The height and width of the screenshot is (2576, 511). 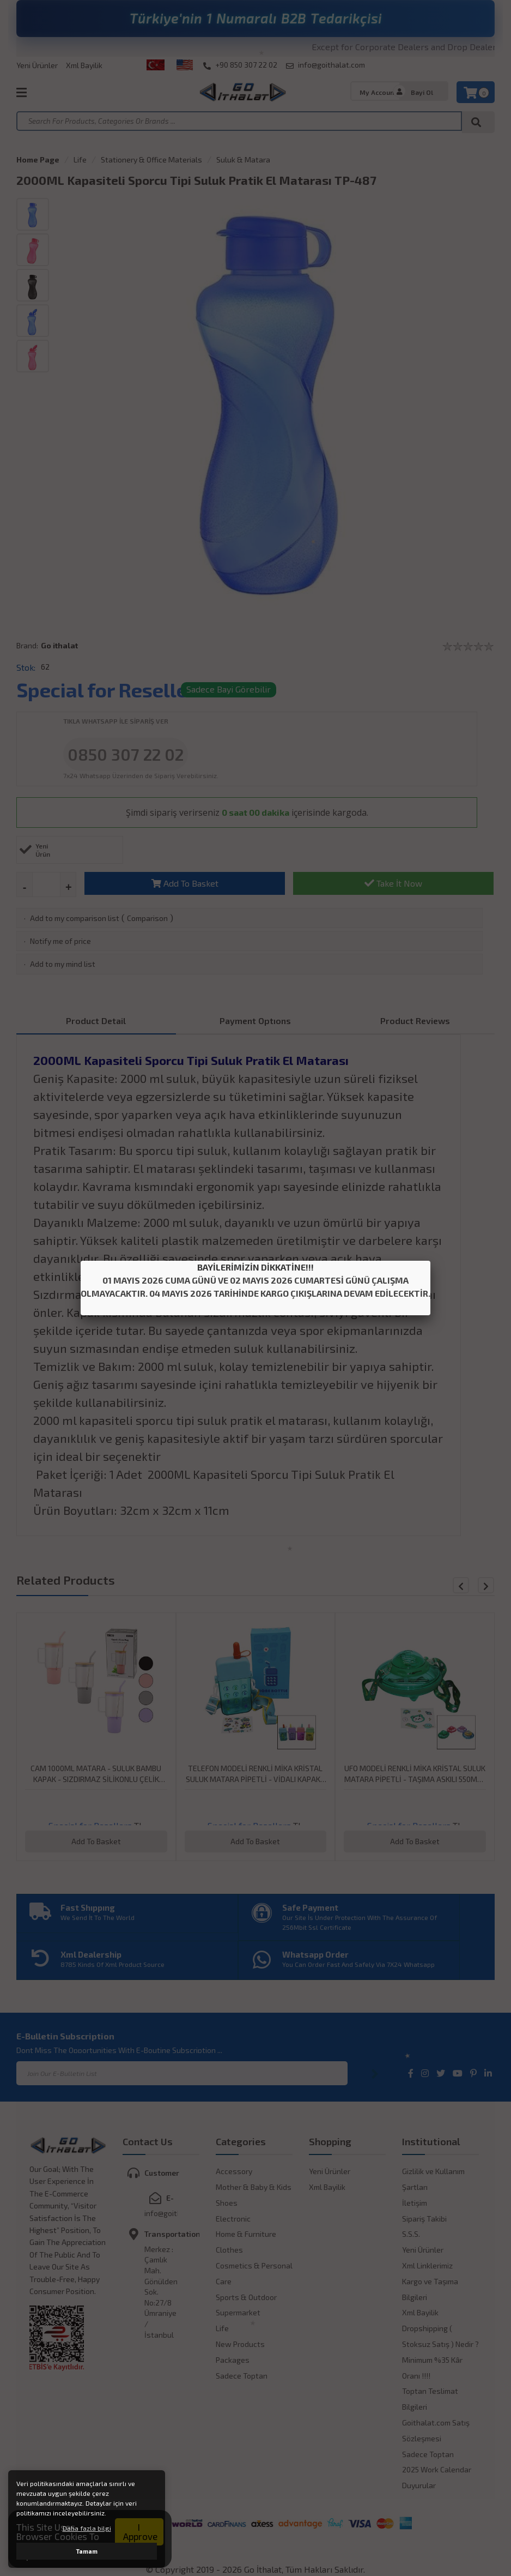 What do you see at coordinates (96, 1020) in the screenshot?
I see `Product Detail` at bounding box center [96, 1020].